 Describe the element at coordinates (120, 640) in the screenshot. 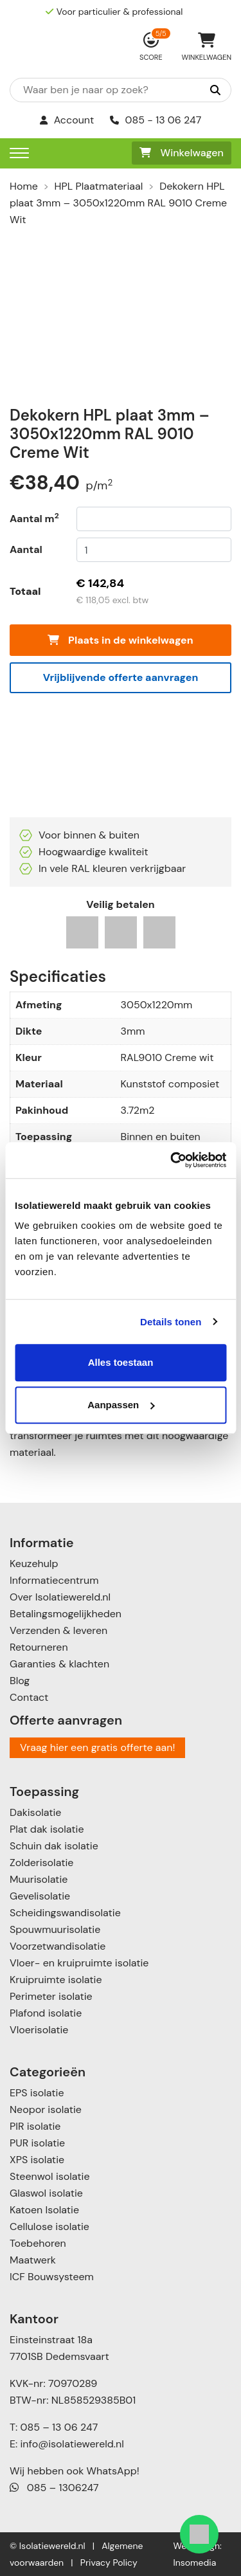

I see `Plaats in de winkelwagen` at that location.